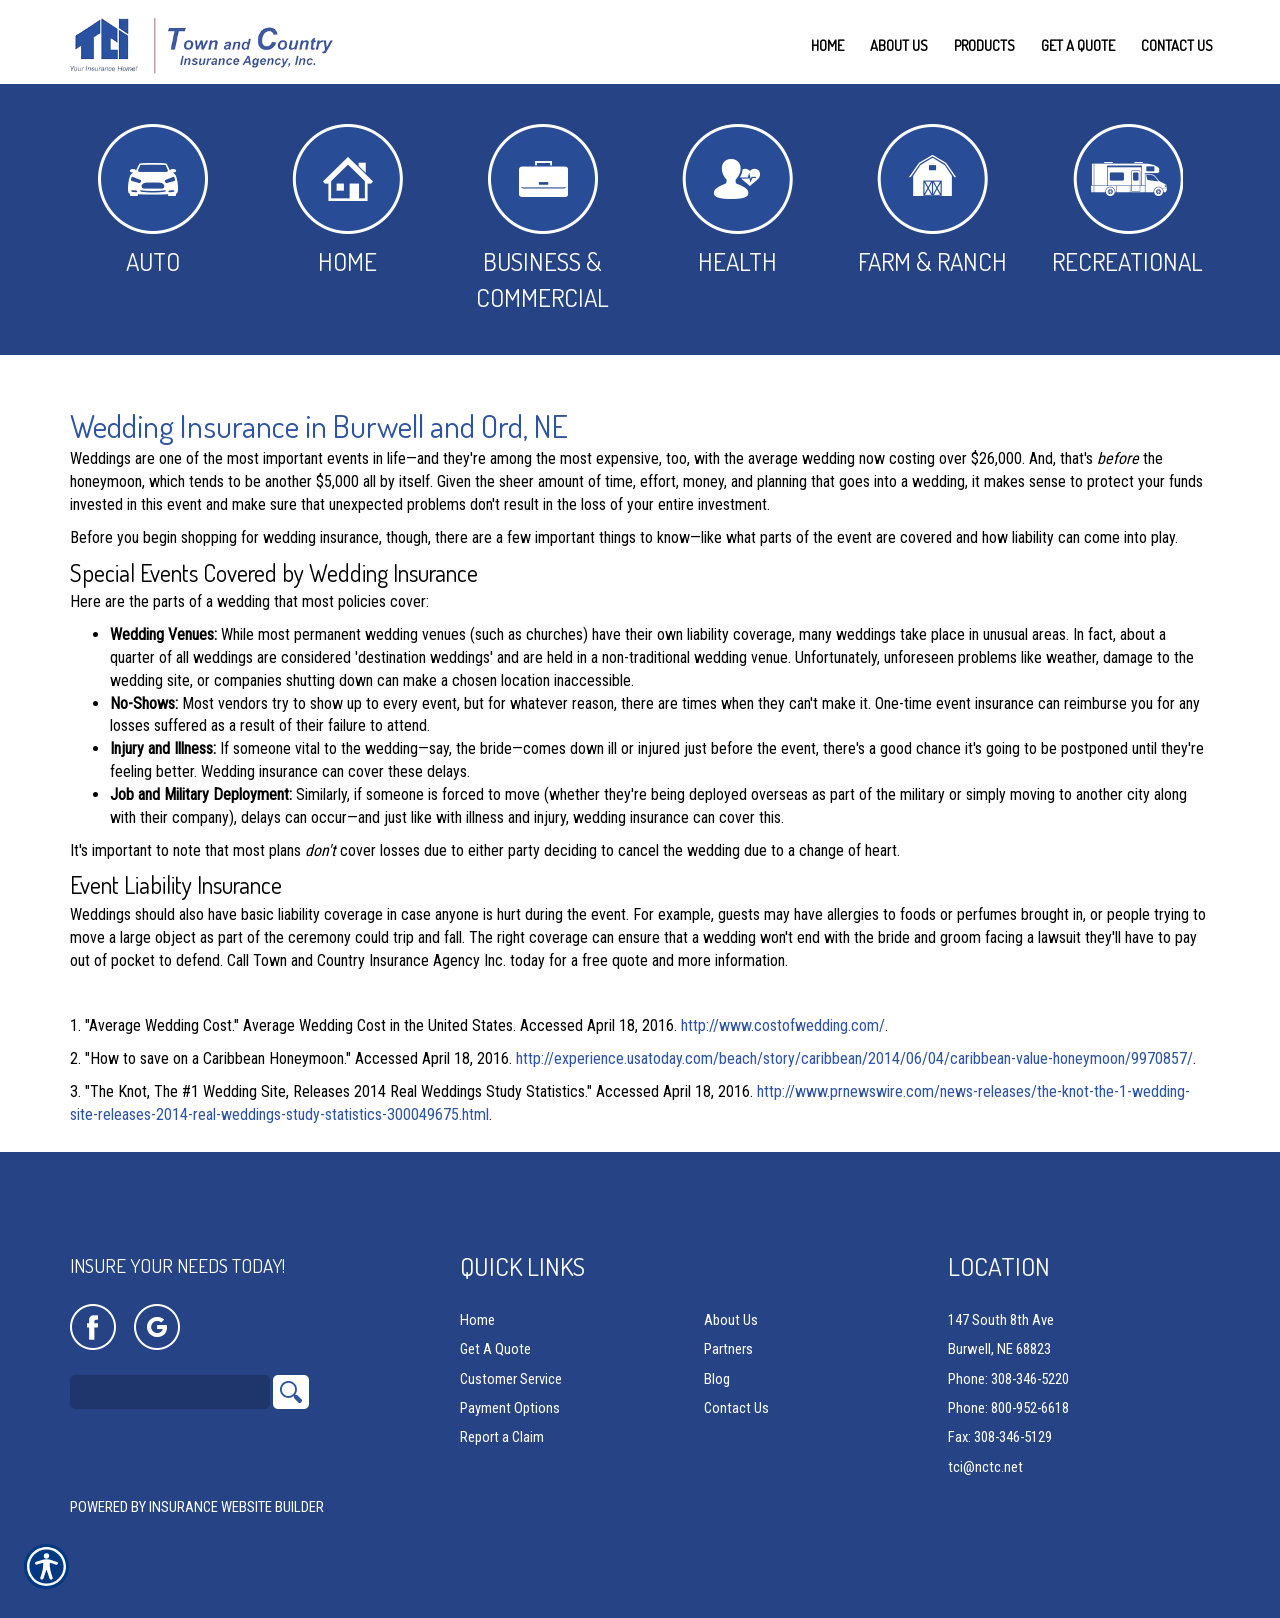  I want to click on [Search the entire site using this field.], so click(170, 1393).